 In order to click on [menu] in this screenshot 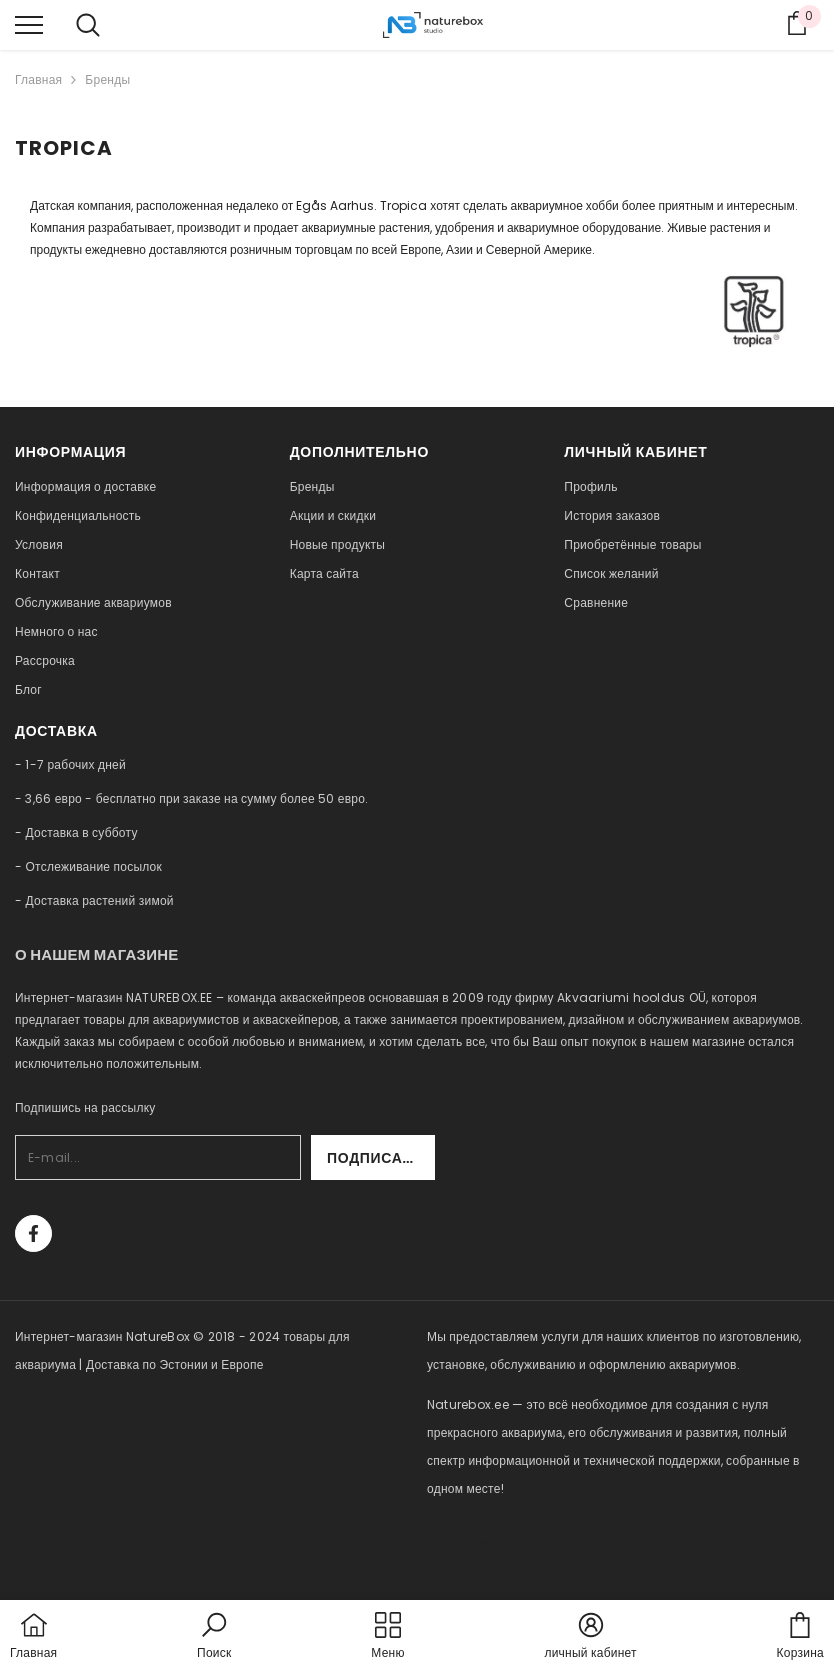, I will do `click(29, 24)`.